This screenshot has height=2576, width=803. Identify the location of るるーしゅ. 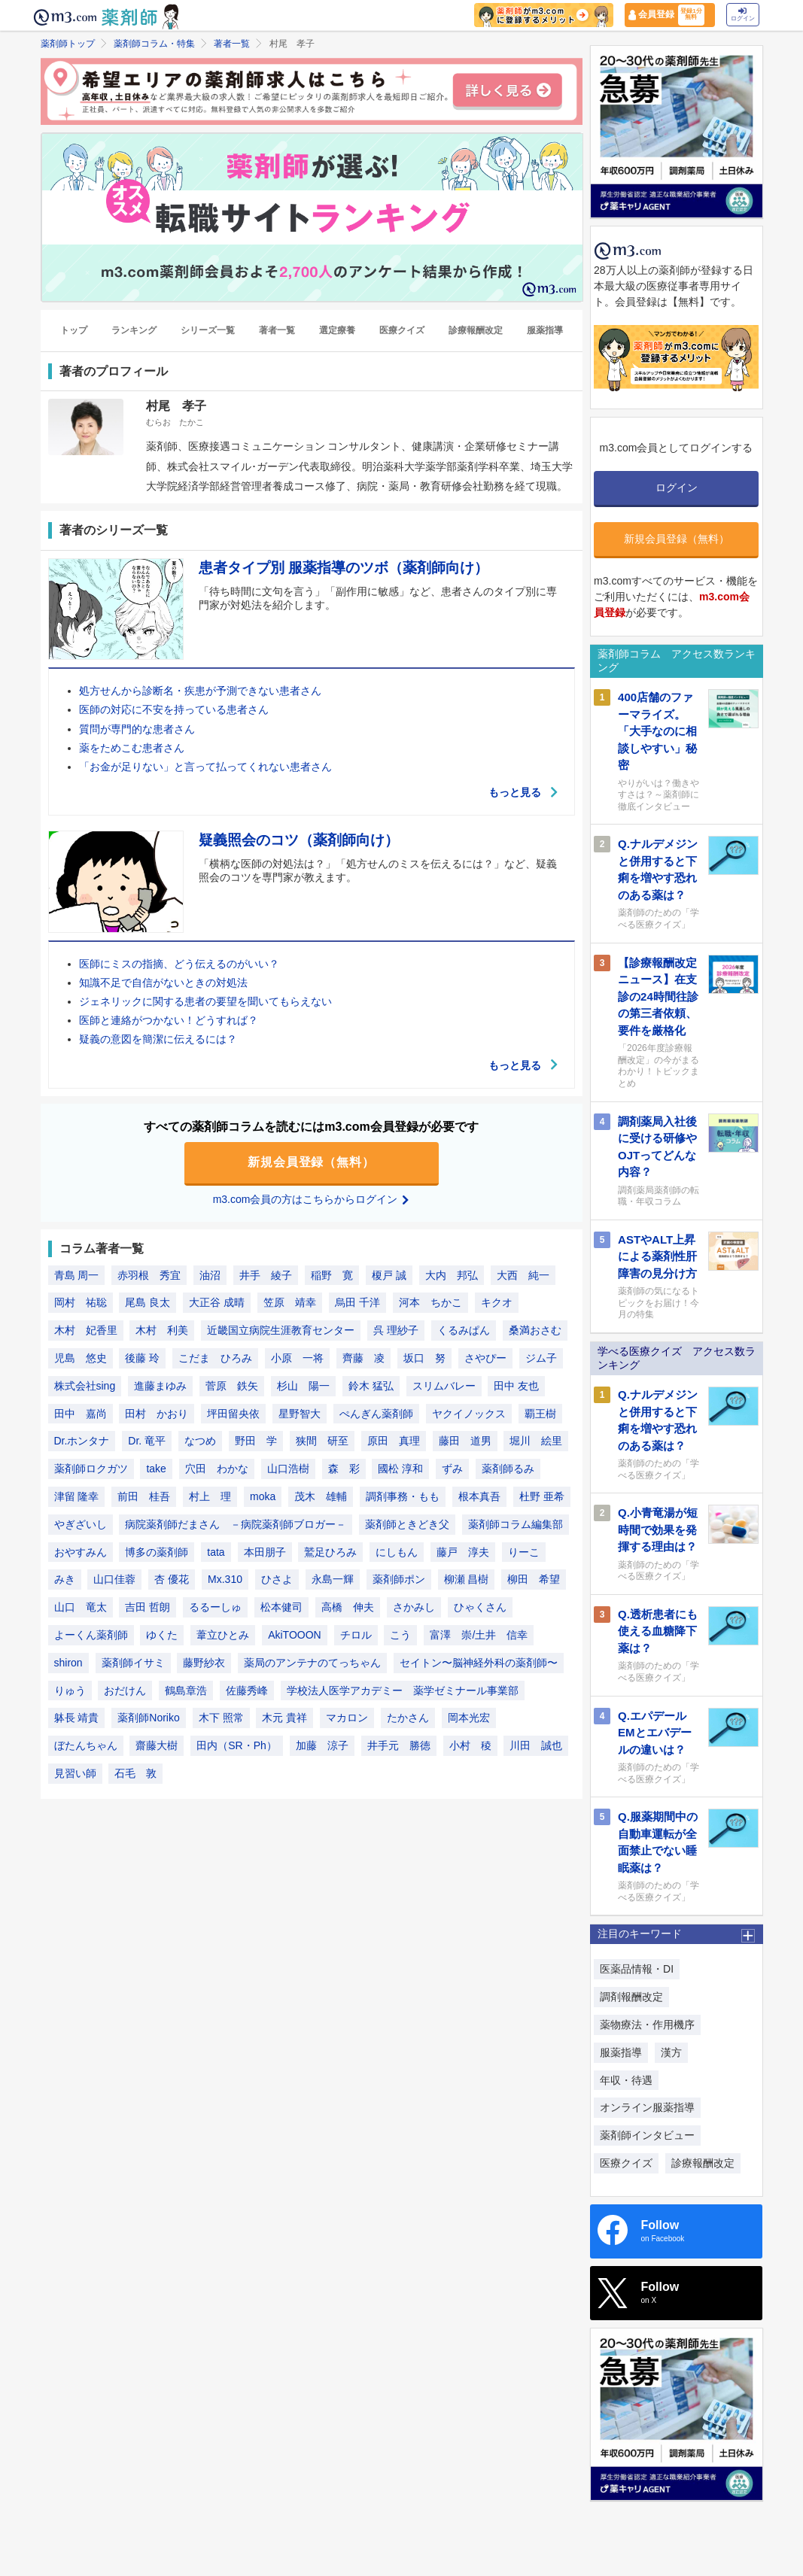
(215, 1607).